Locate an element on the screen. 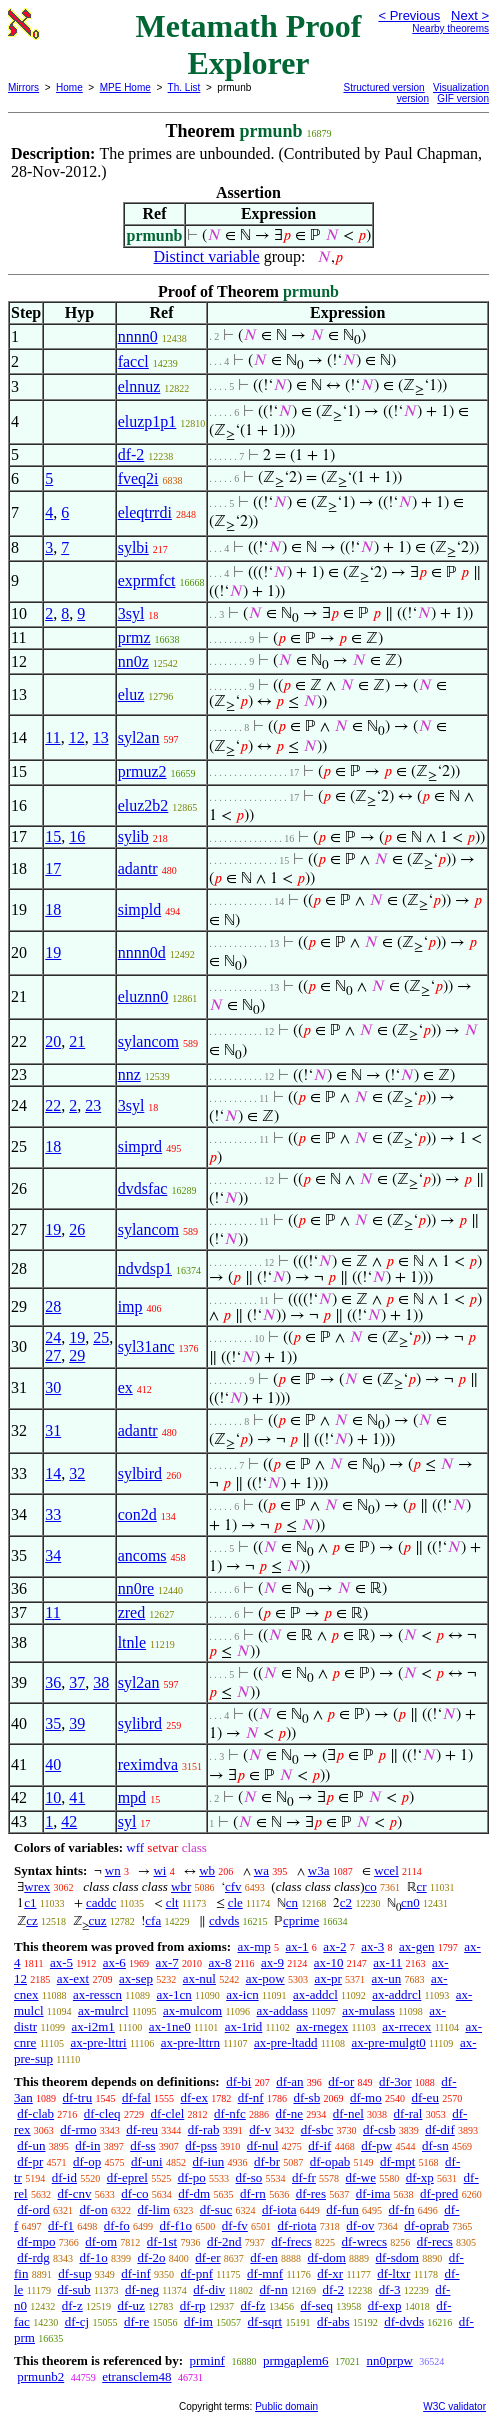 The height and width of the screenshot is (2423, 497). df-opab is located at coordinates (330, 2161).